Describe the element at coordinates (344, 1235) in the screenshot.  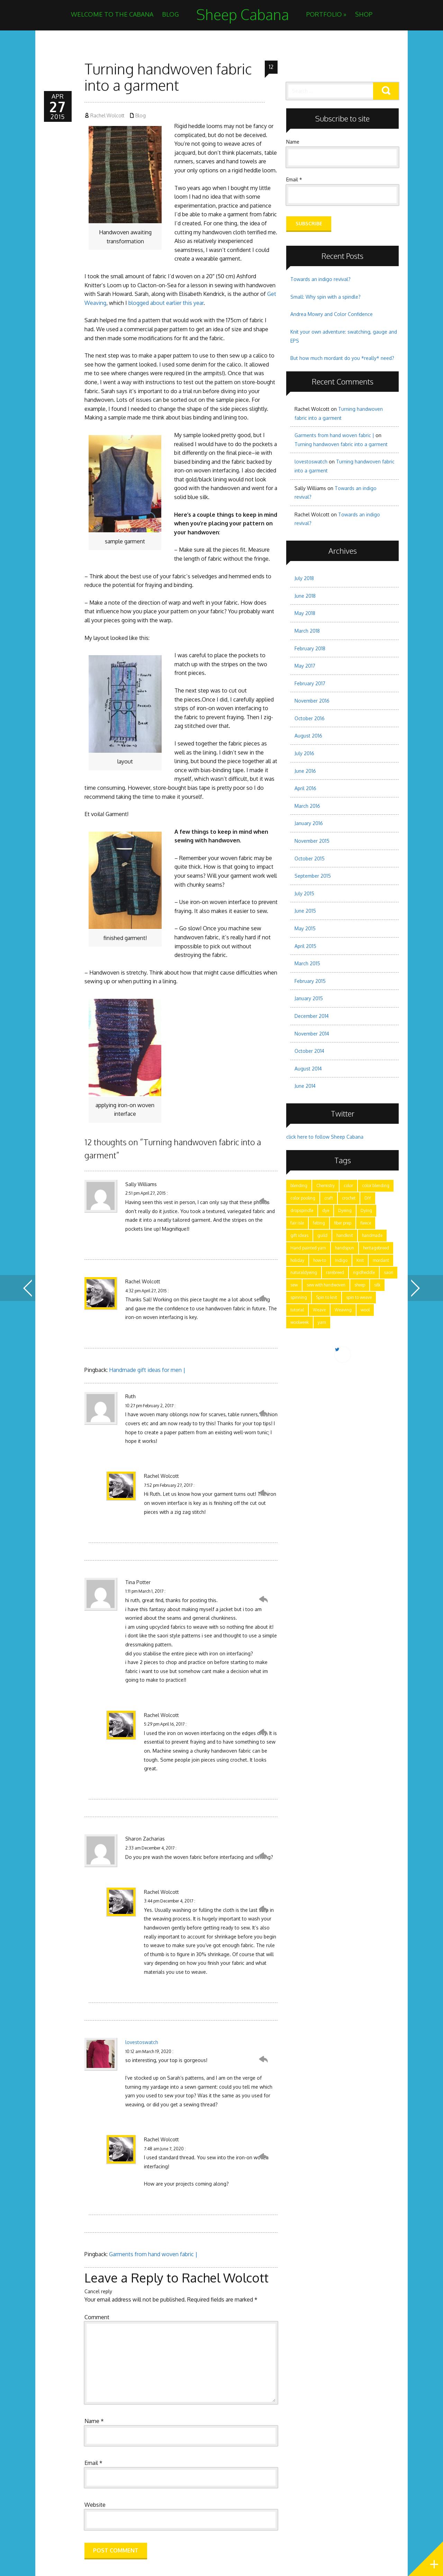
I see `handknit [handknit (3 items)]` at that location.